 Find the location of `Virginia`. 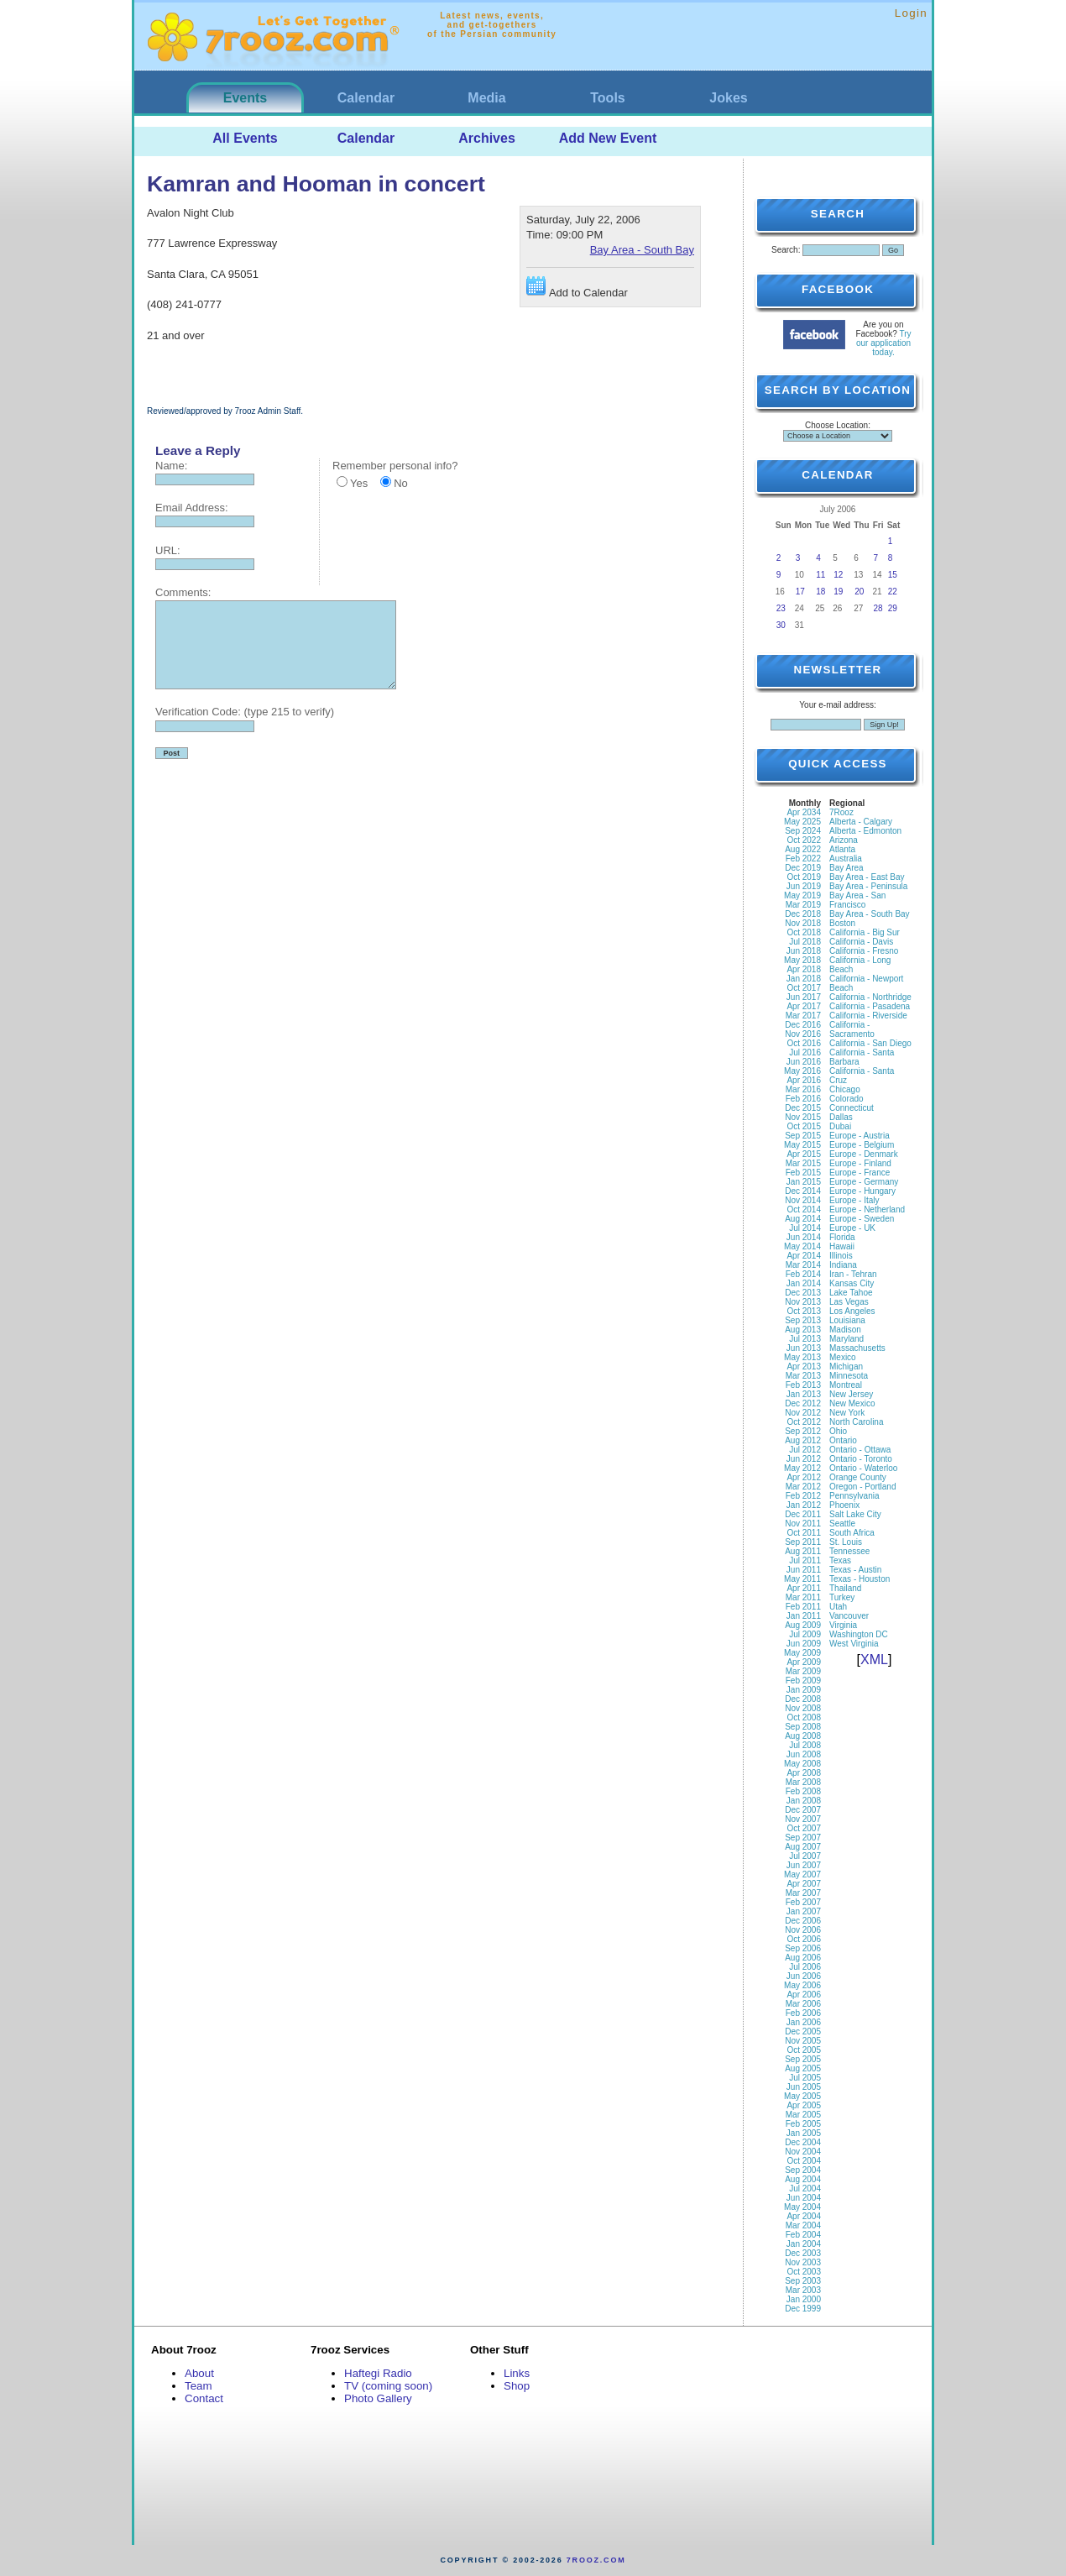

Virginia is located at coordinates (843, 1625).